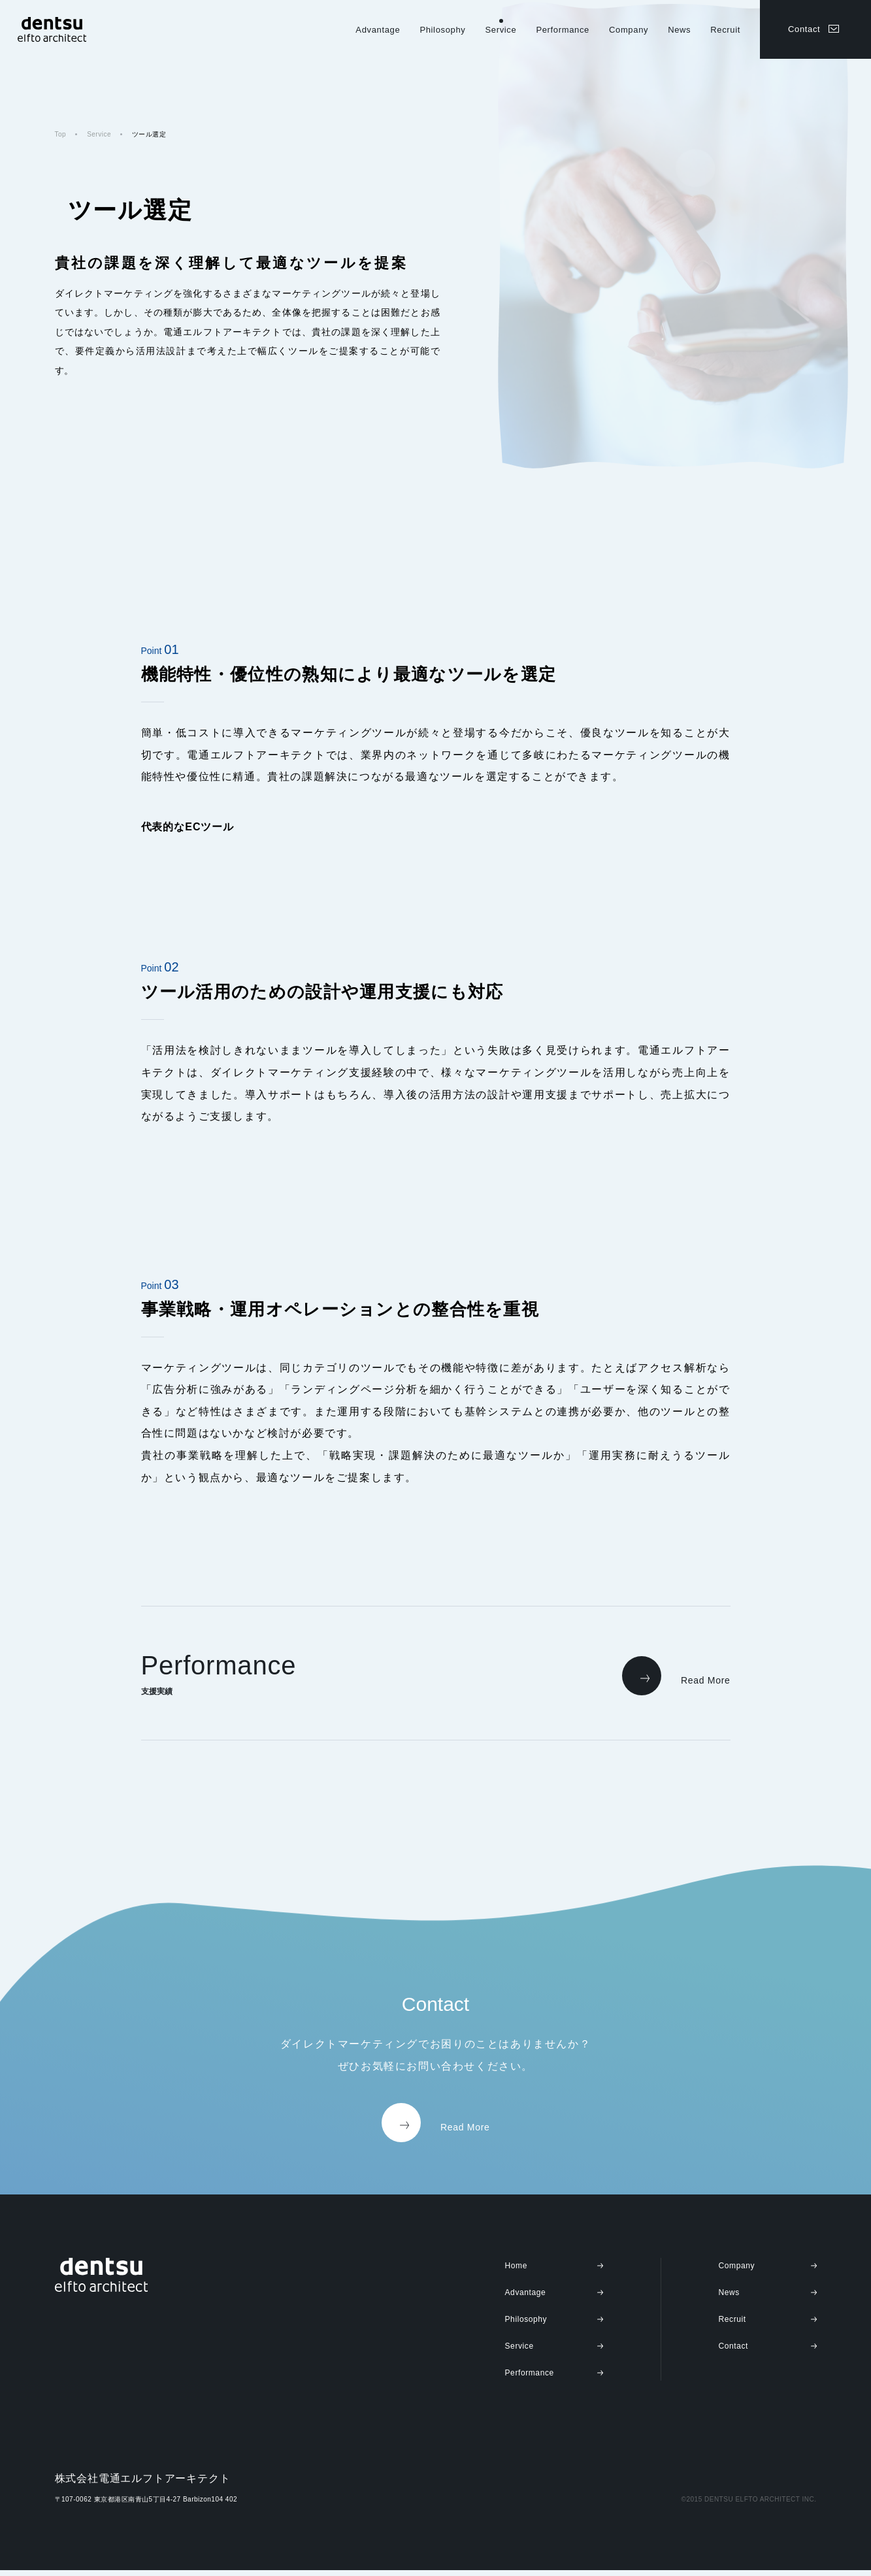 The height and width of the screenshot is (2576, 871). Describe the element at coordinates (377, 30) in the screenshot. I see `Advantage` at that location.